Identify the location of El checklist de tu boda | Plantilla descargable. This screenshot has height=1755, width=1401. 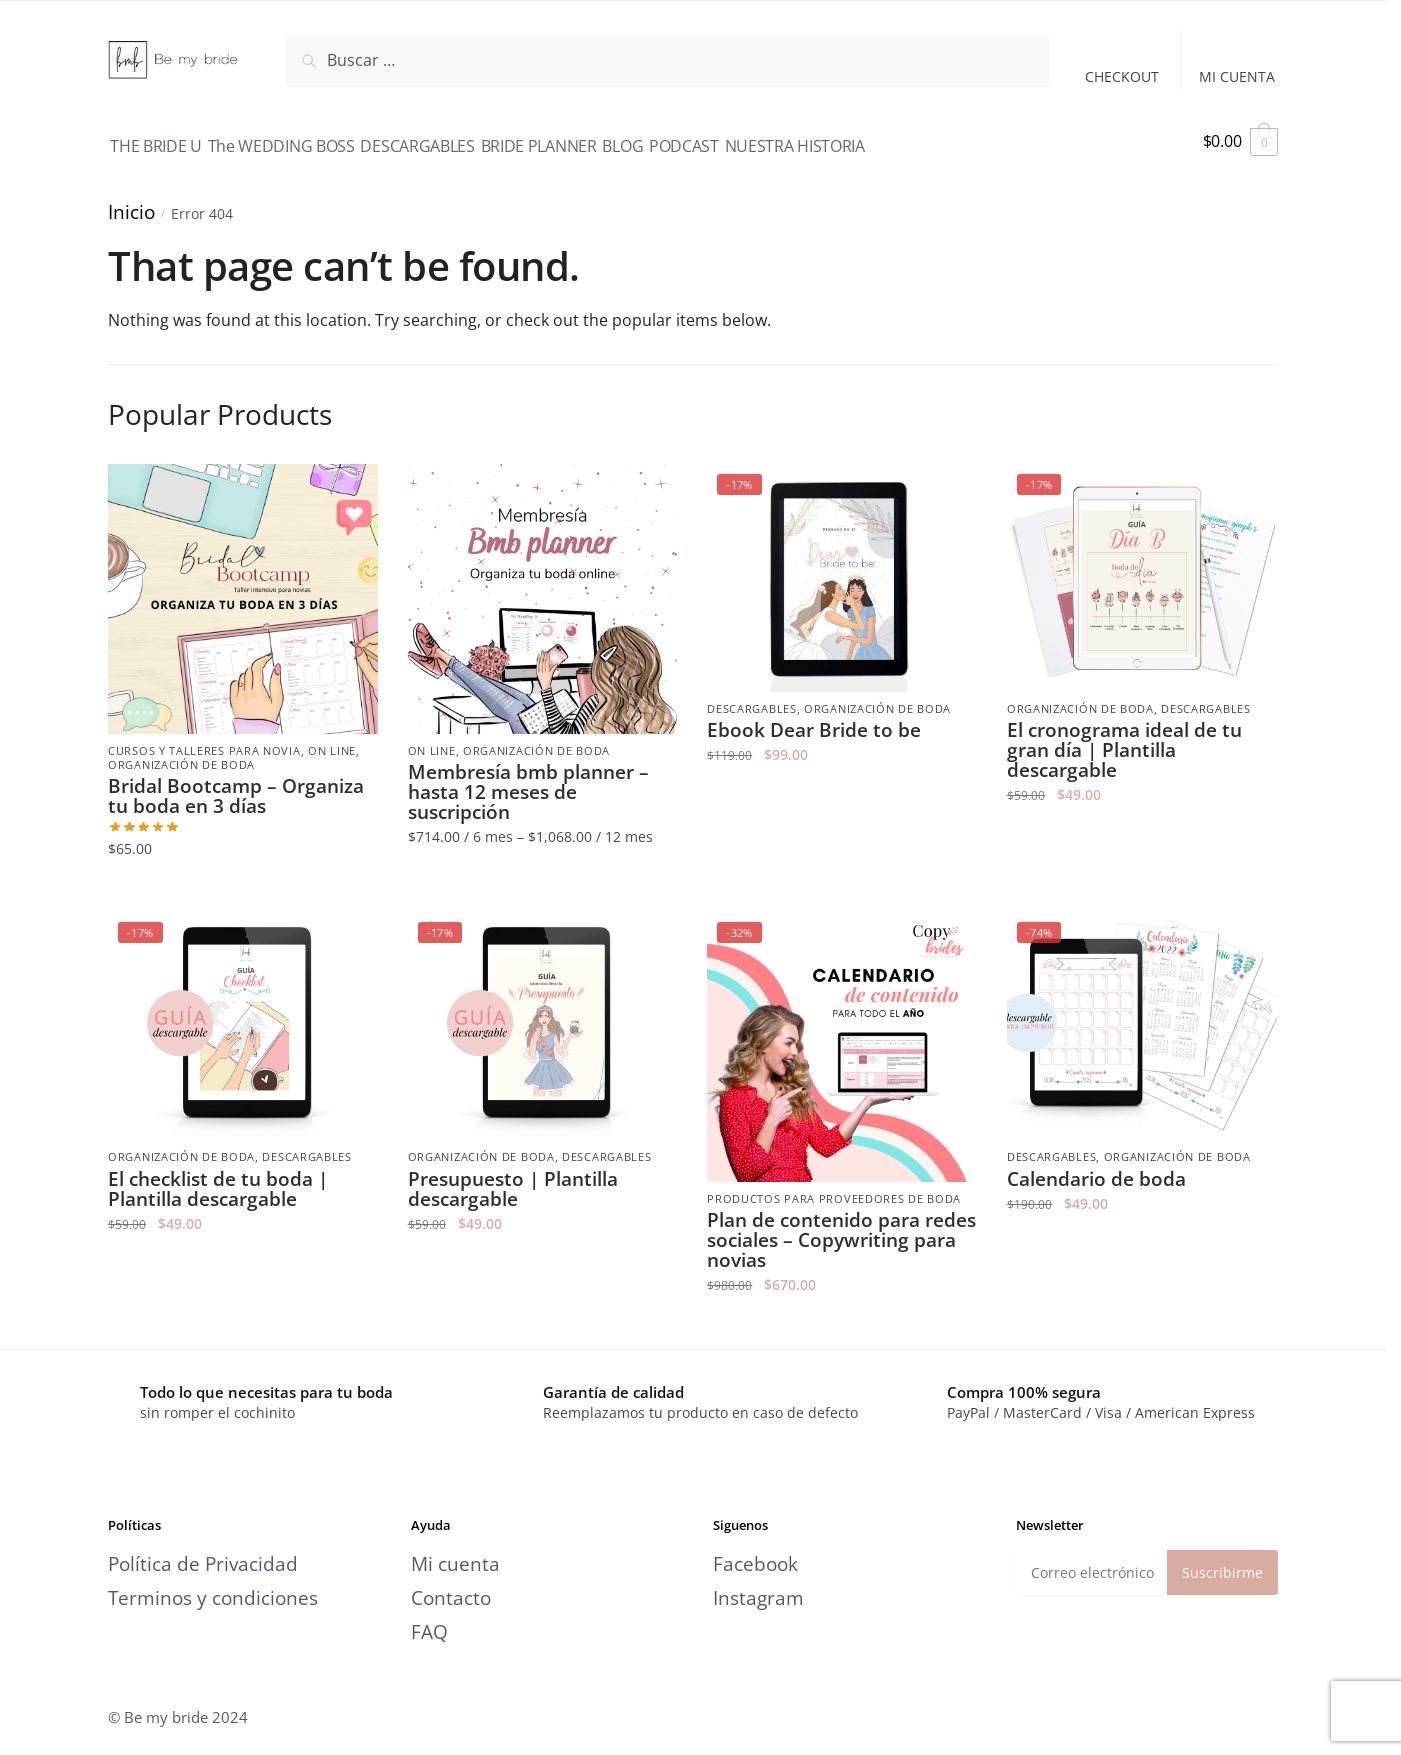
(218, 1178).